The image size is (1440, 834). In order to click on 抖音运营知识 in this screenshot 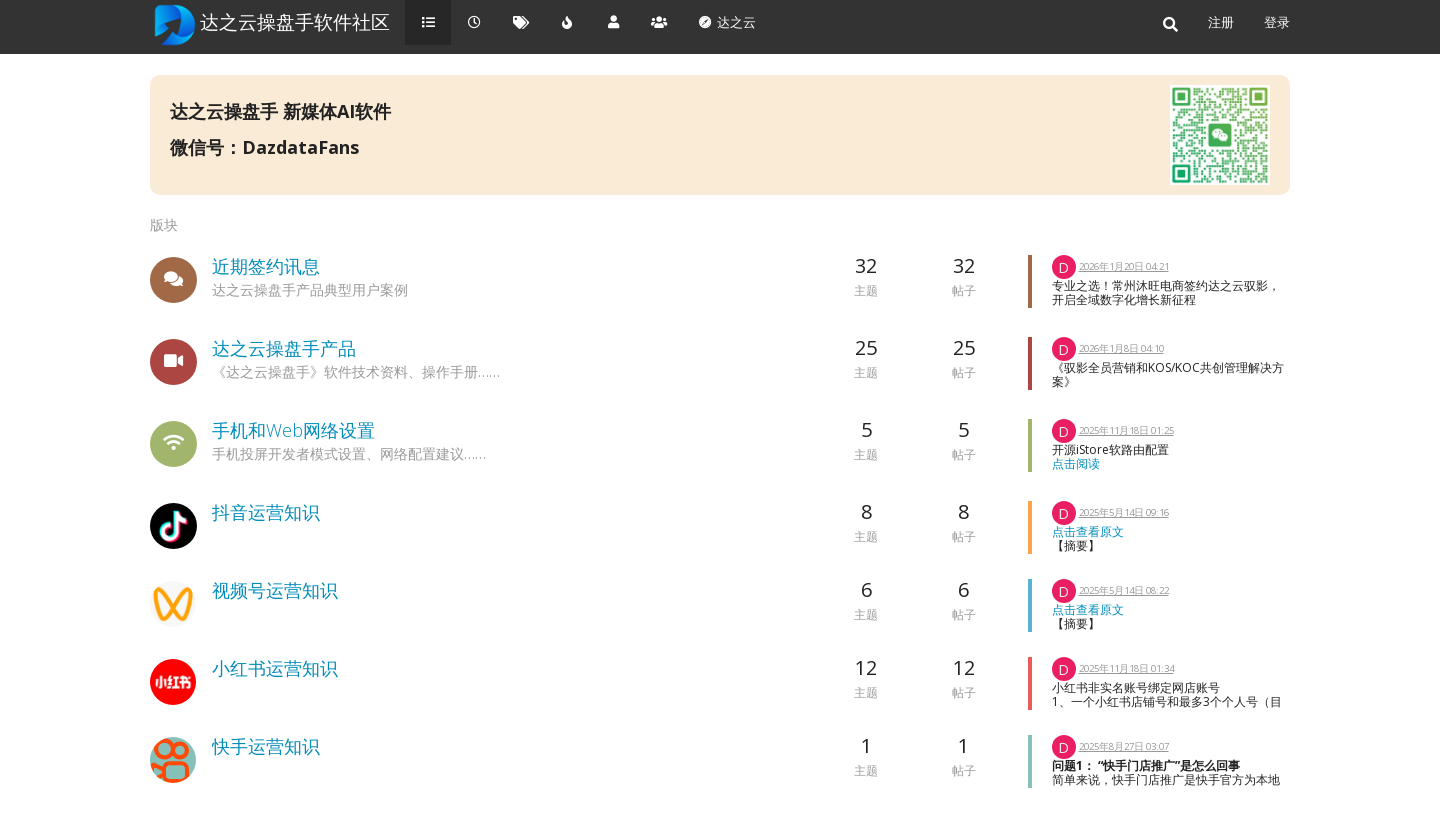, I will do `click(266, 512)`.